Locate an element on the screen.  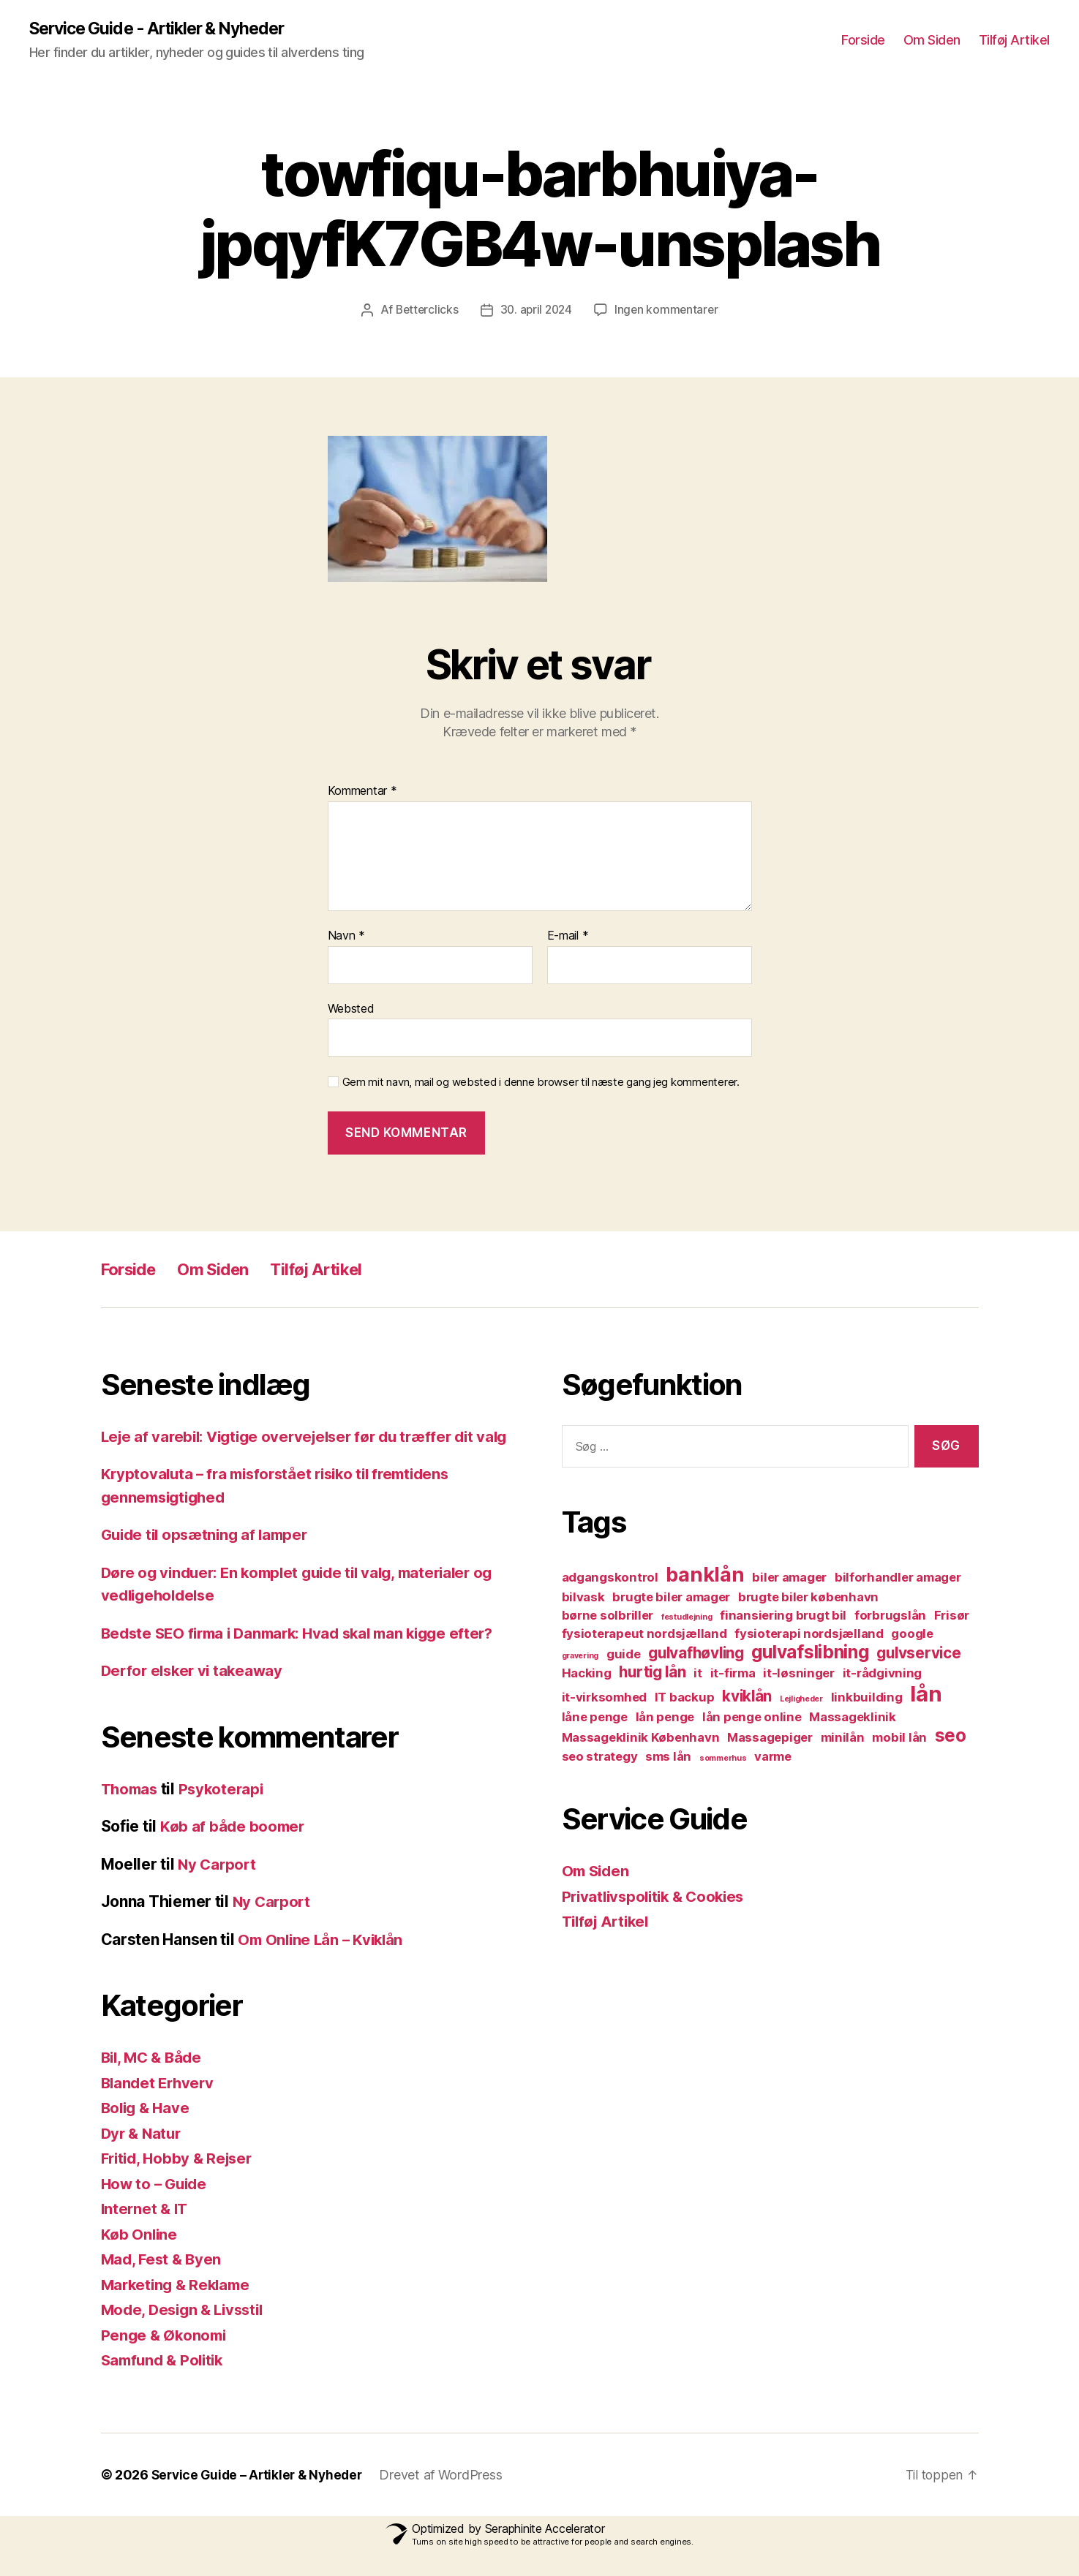
Dyr & Natur is located at coordinates (143, 2157).